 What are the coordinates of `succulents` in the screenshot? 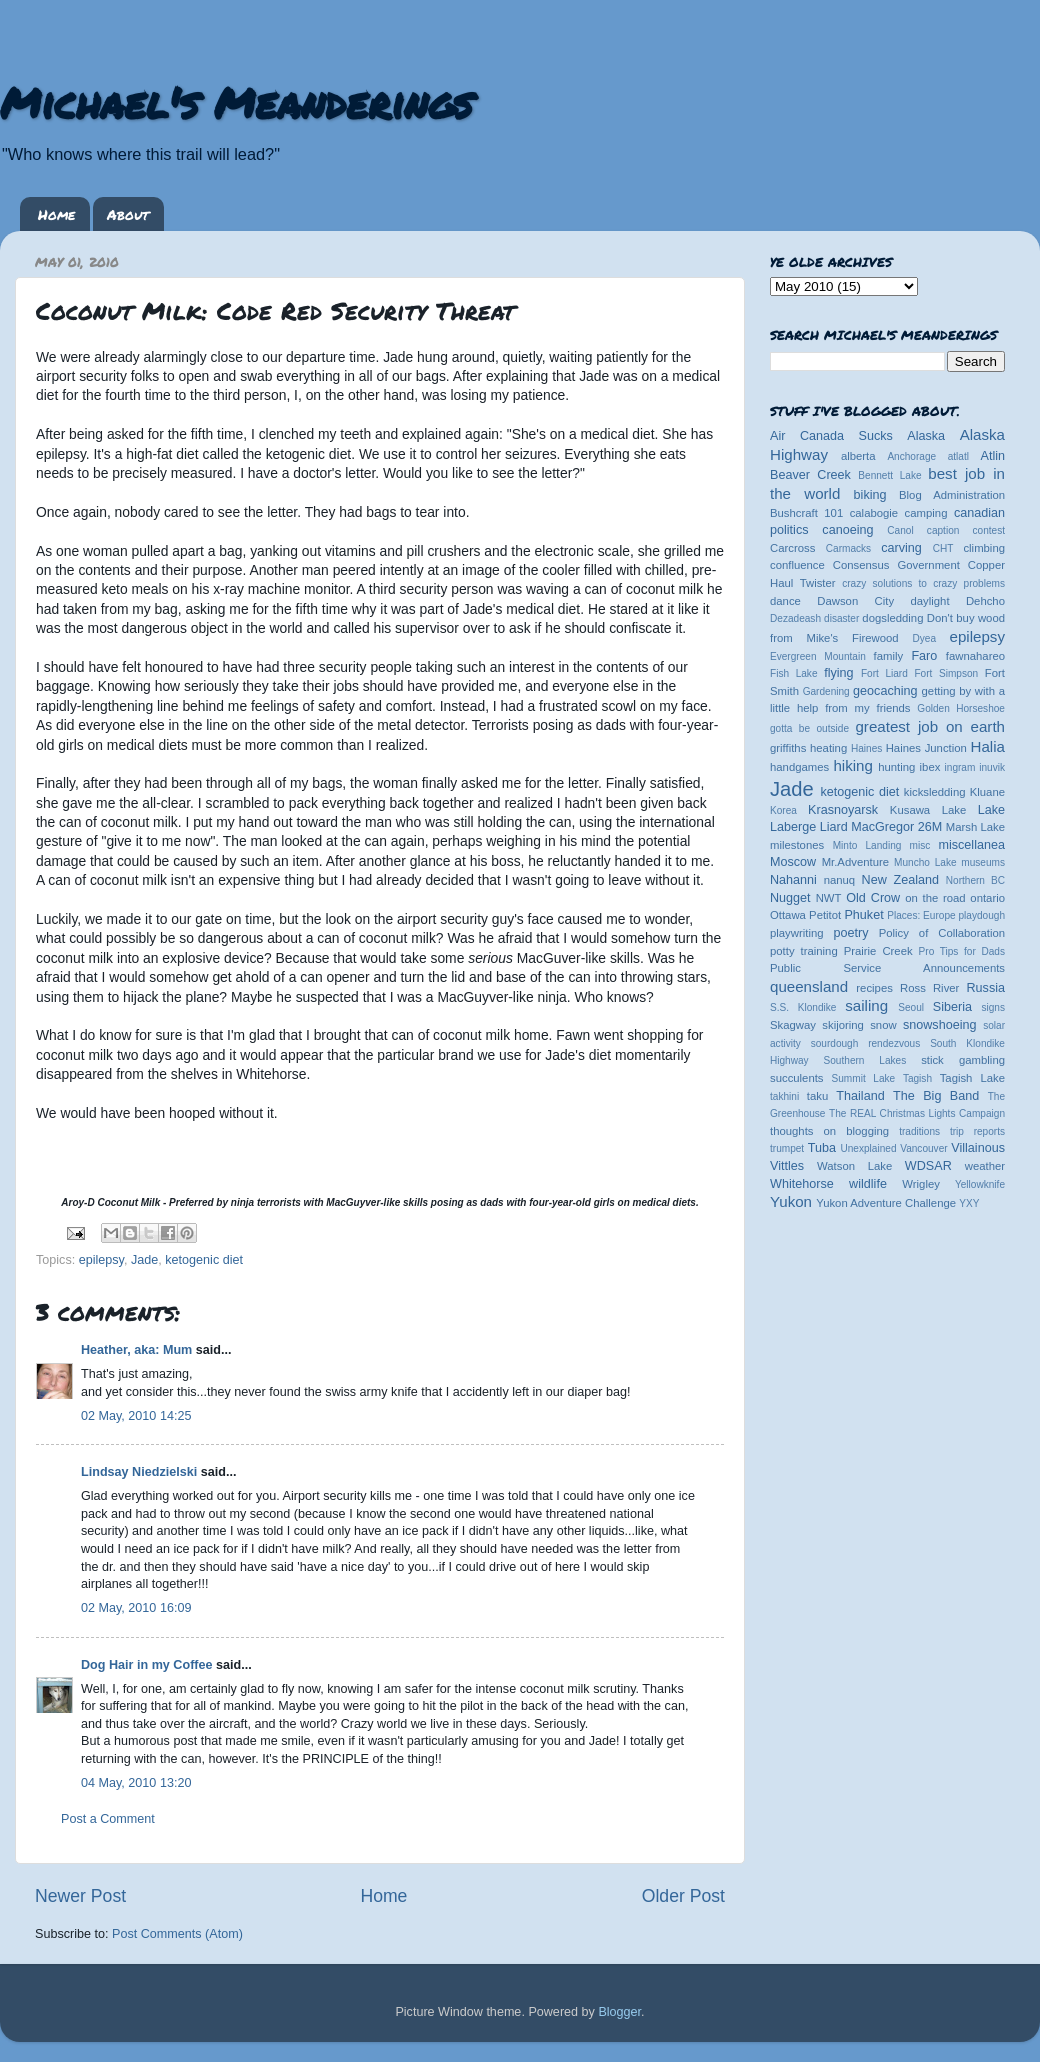 It's located at (797, 1078).